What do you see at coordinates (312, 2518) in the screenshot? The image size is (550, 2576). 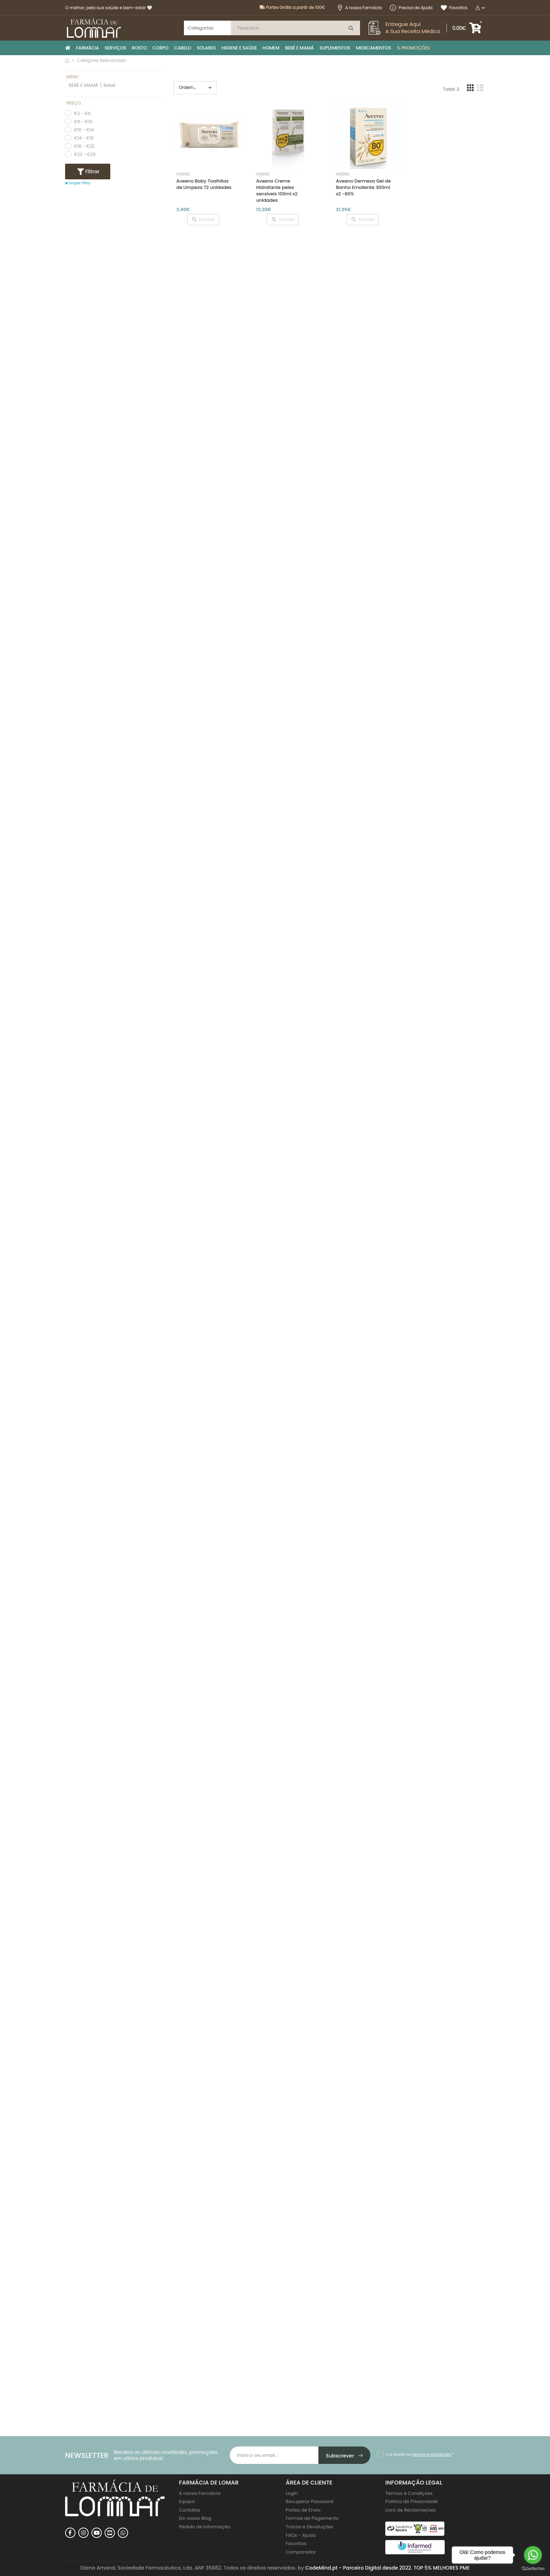 I see `Formas de Pagamento` at bounding box center [312, 2518].